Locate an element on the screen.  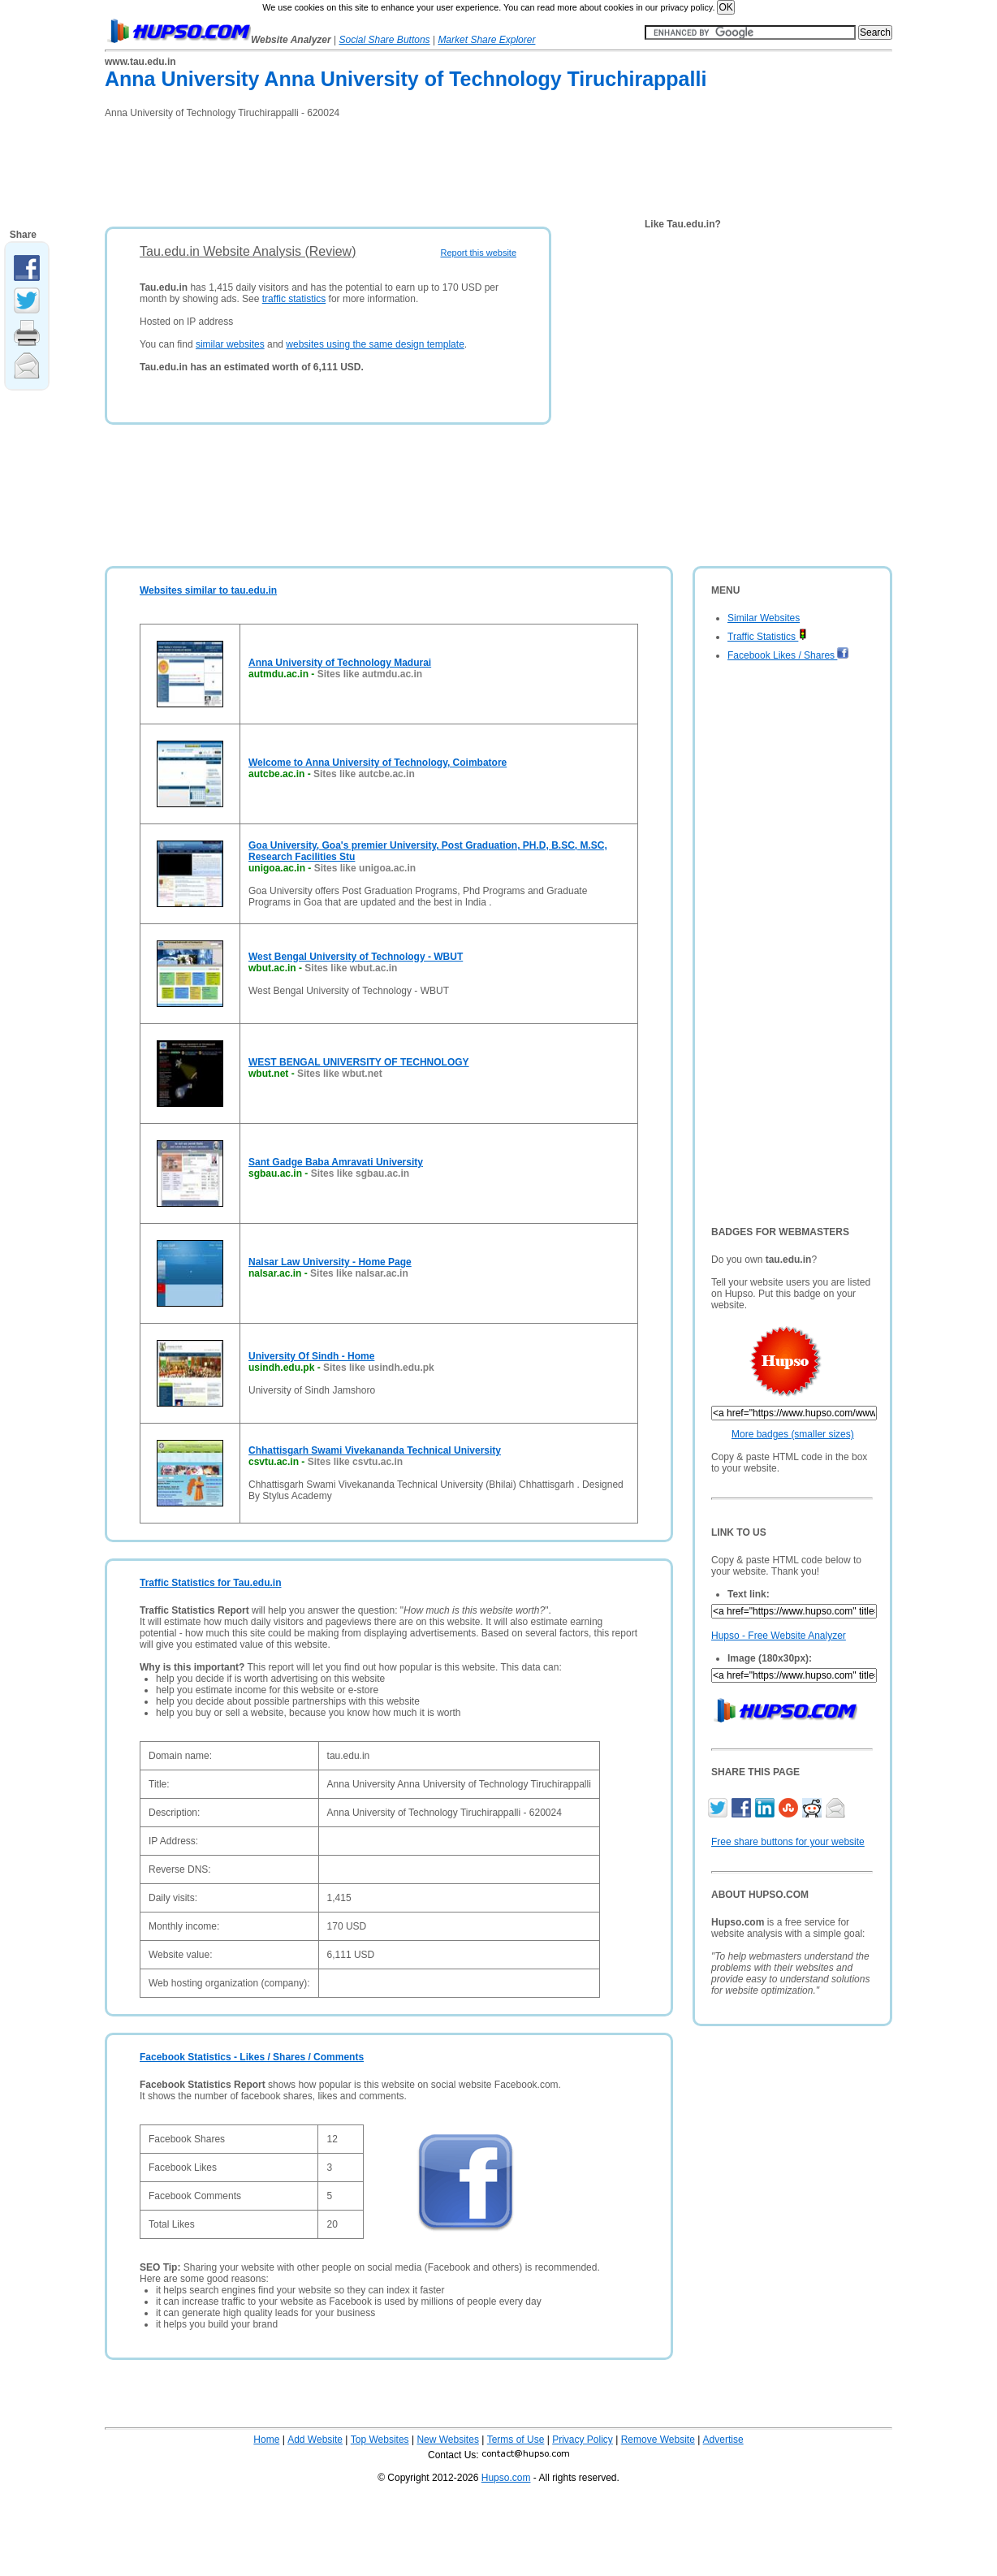
Free share buttons for your website is located at coordinates (788, 1842).